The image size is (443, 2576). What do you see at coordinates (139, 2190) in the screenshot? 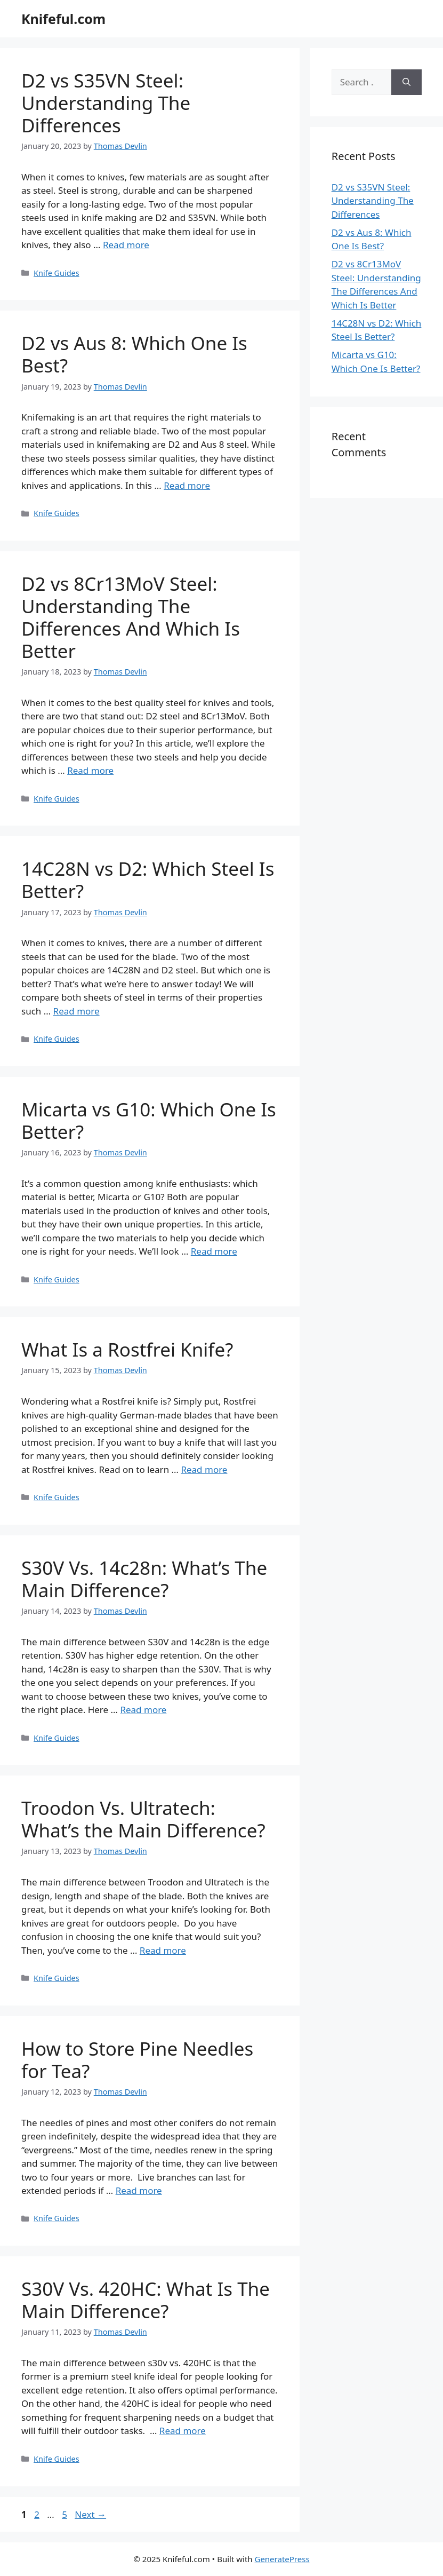
I see `Read more [Read more about How to Store Pine Needles for Tea?]` at bounding box center [139, 2190].